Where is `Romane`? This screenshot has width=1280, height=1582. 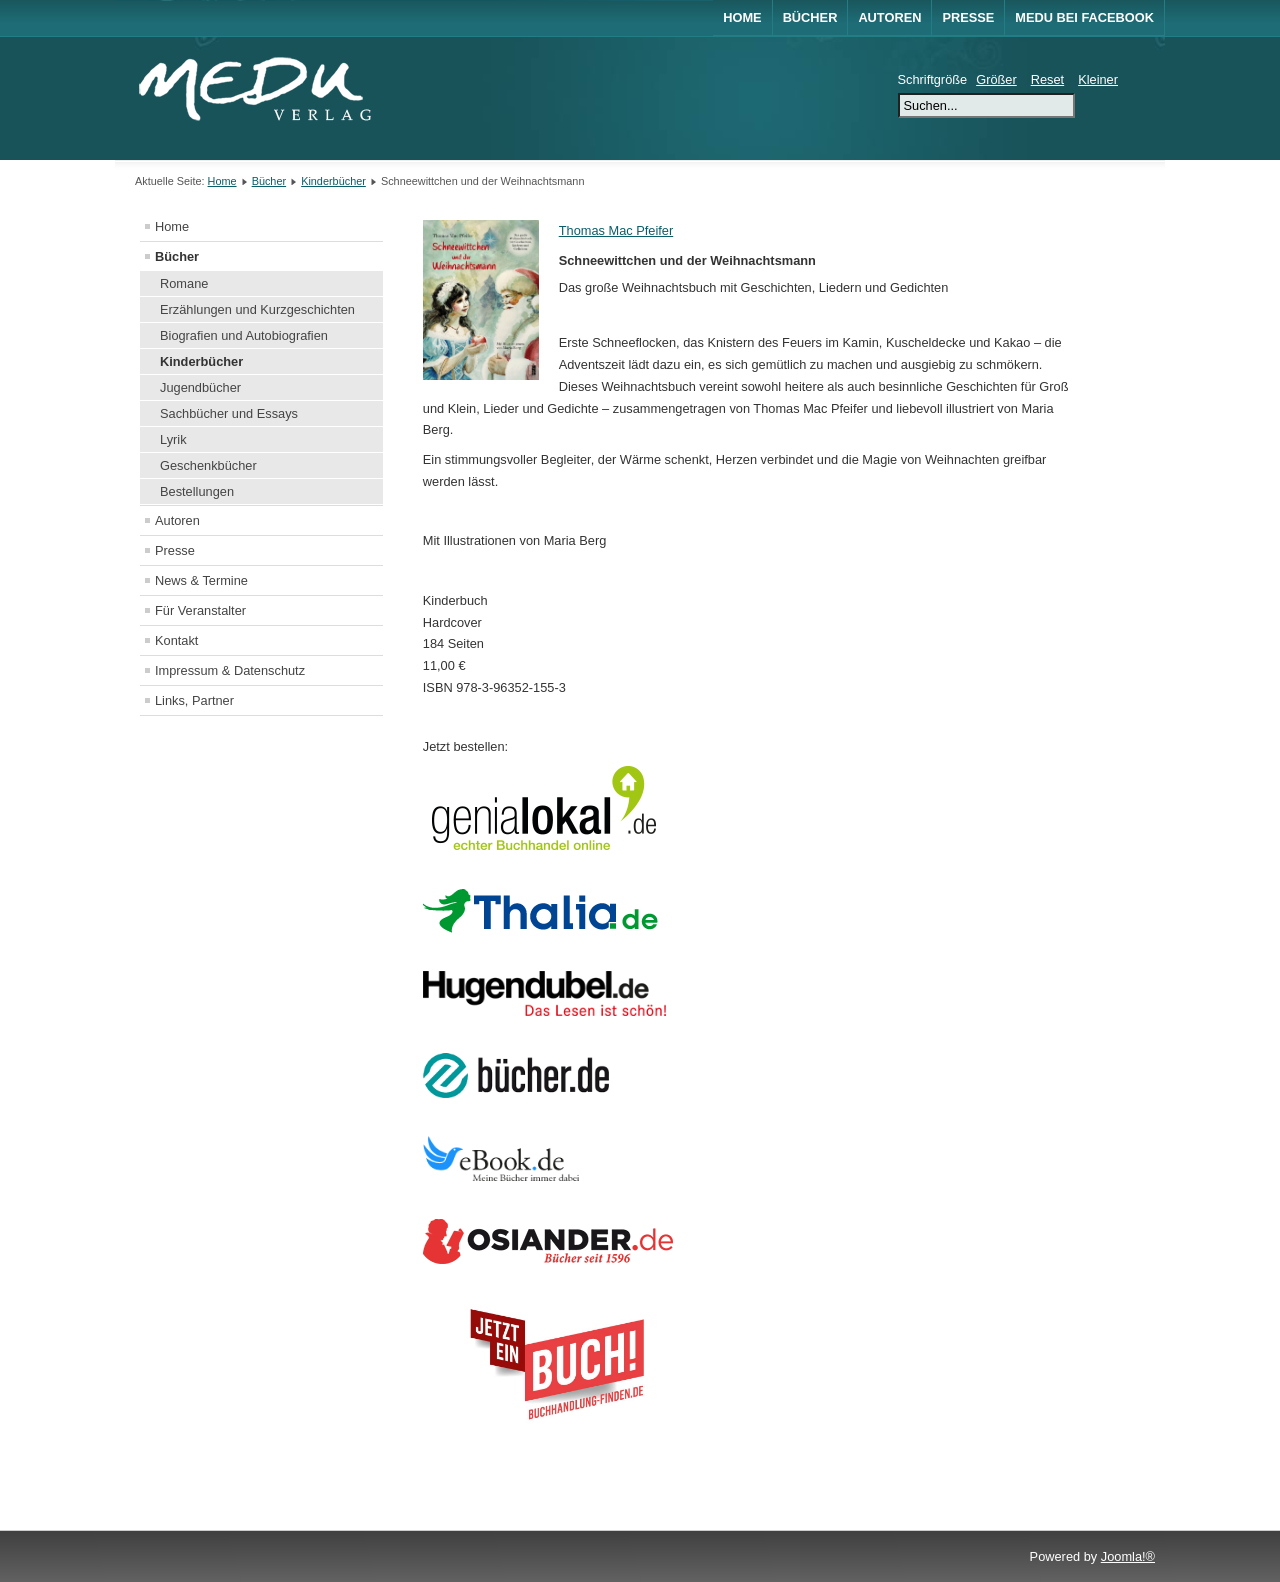 Romane is located at coordinates (184, 283).